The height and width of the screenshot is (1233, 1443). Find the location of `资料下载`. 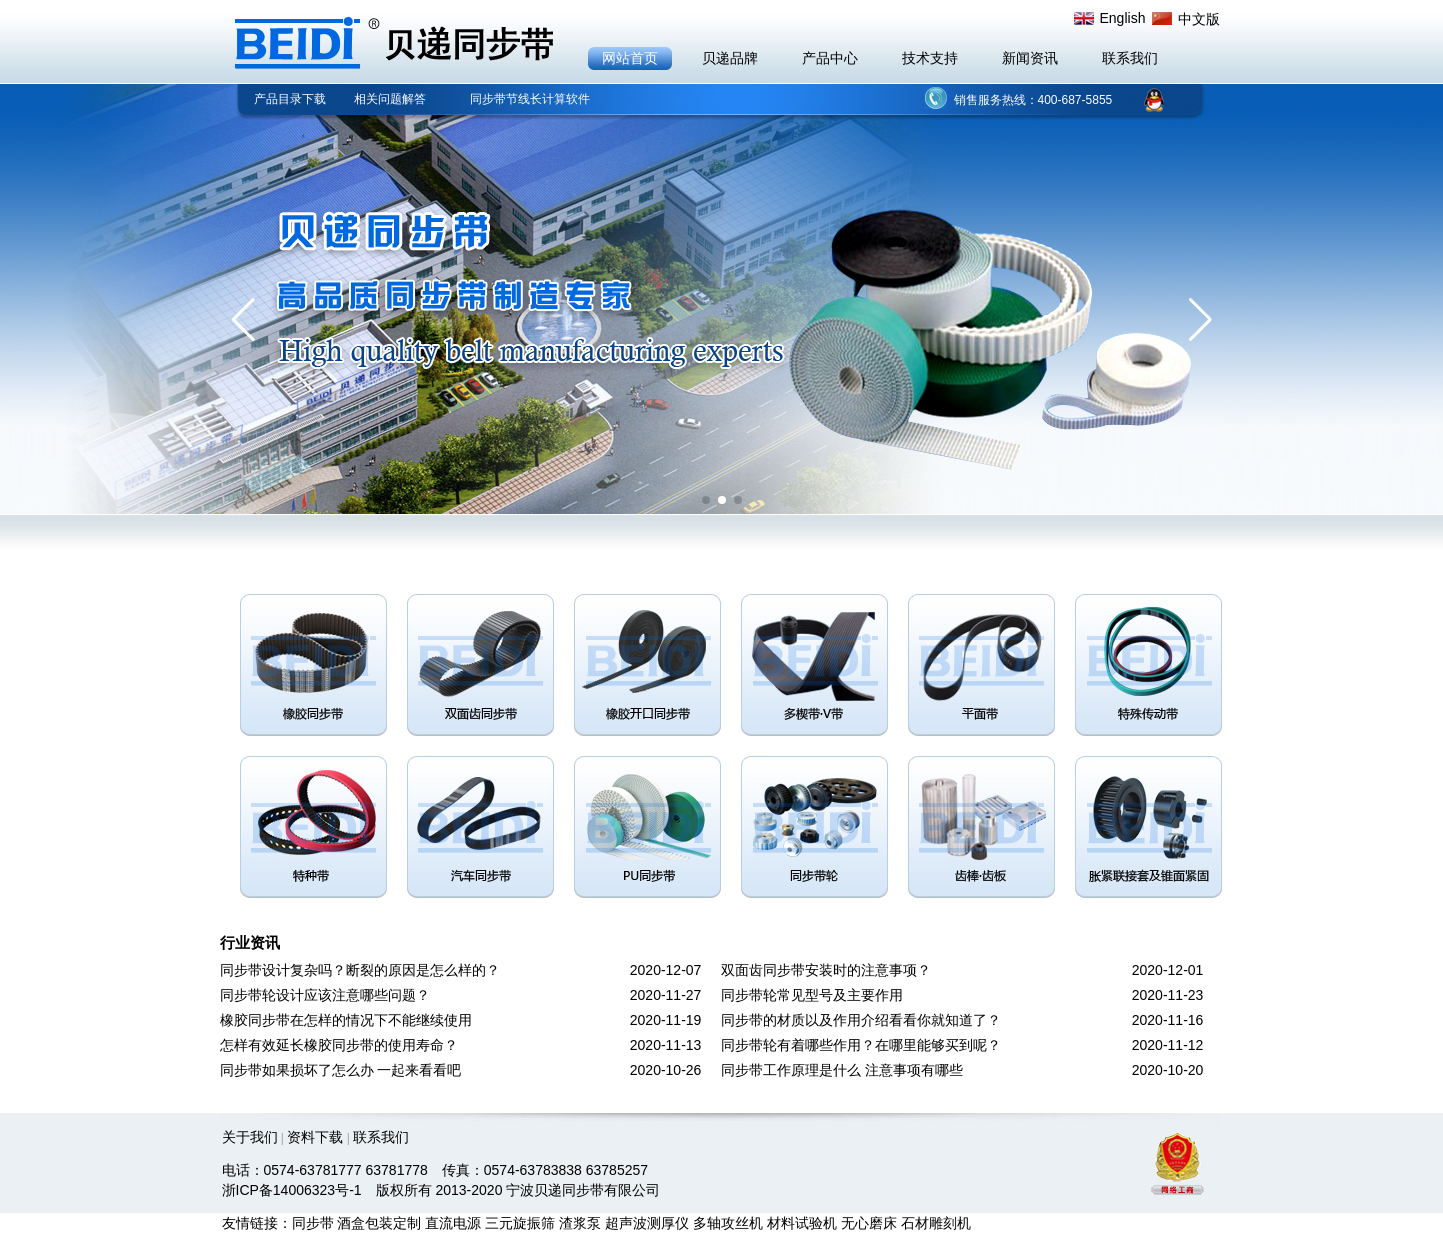

资料下载 is located at coordinates (315, 1137).